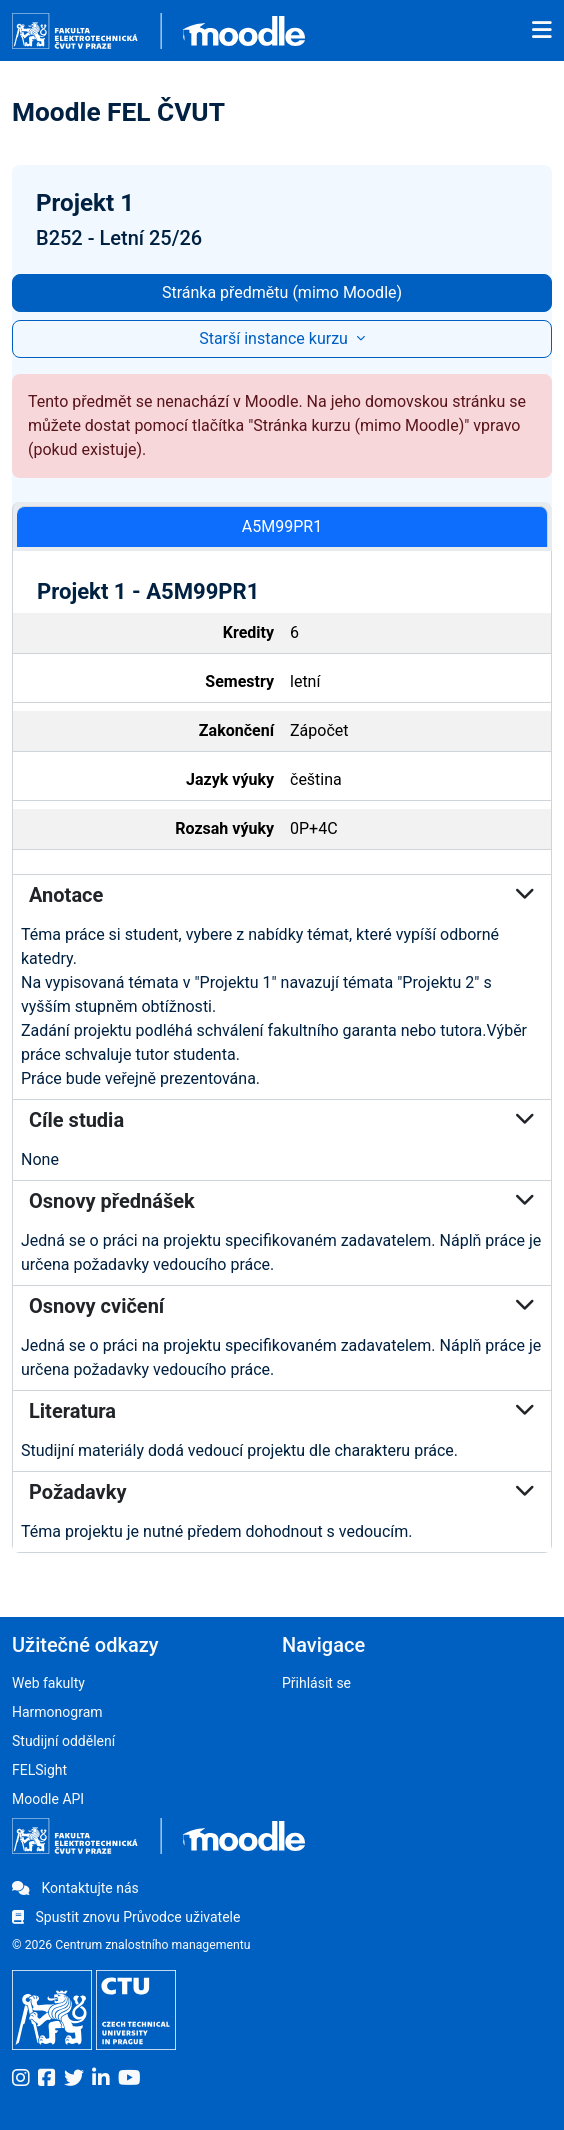 The width and height of the screenshot is (564, 2130). Describe the element at coordinates (48, 1683) in the screenshot. I see `Web fakulty` at that location.